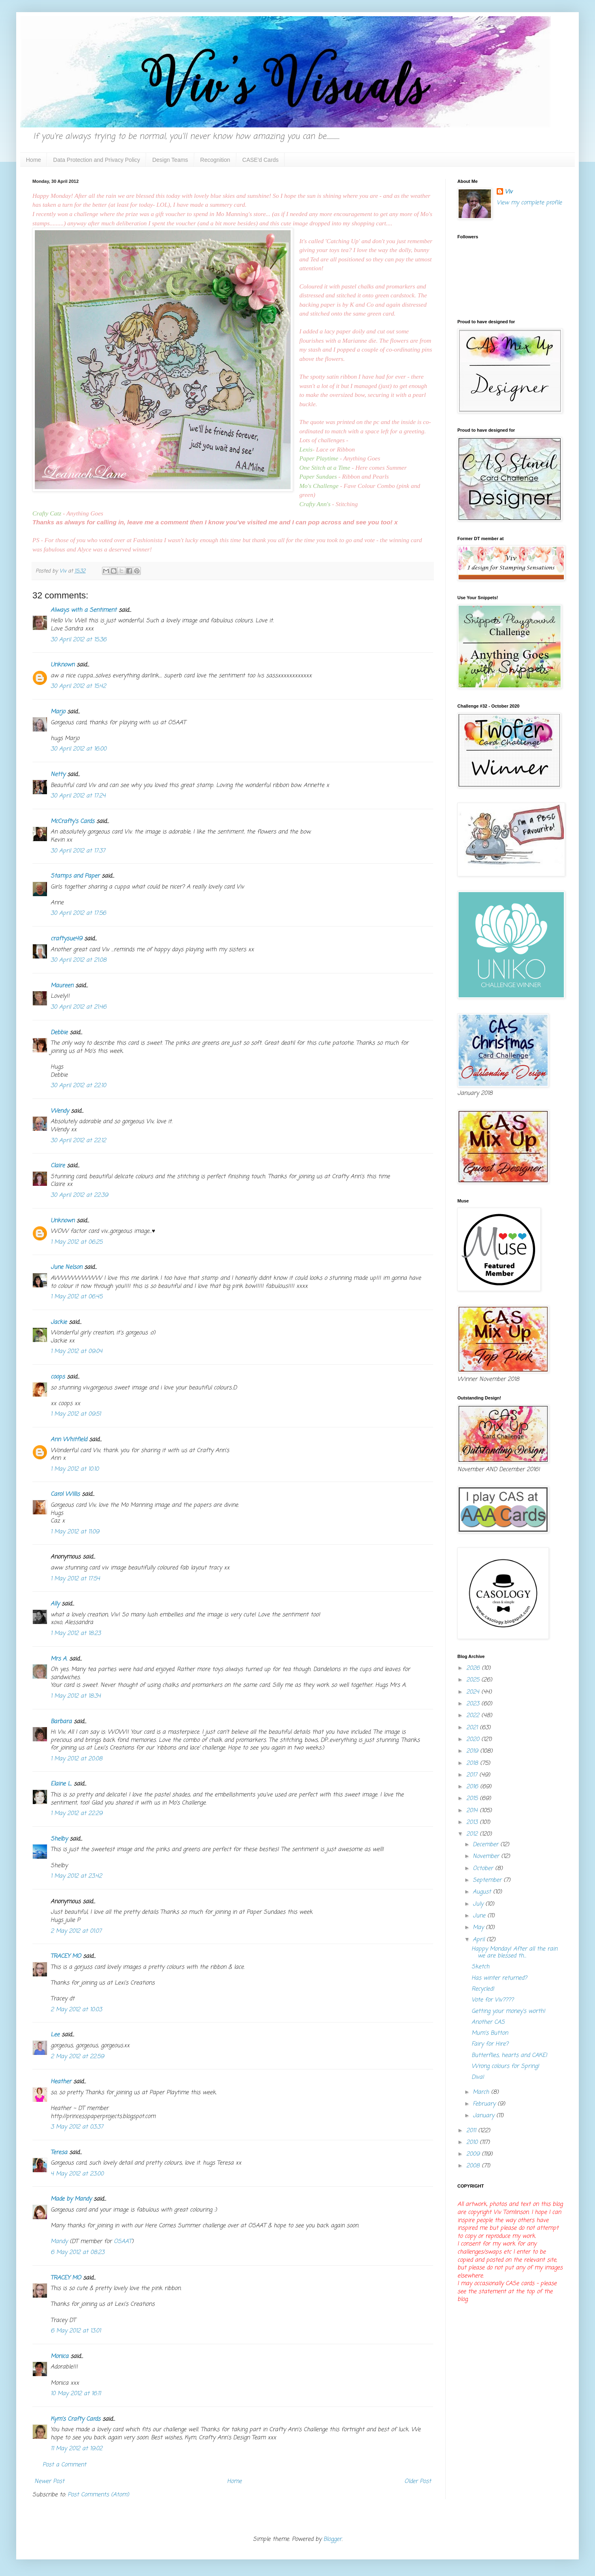 This screenshot has width=595, height=2576. Describe the element at coordinates (84, 610) in the screenshot. I see `Always with a Sentiment` at that location.